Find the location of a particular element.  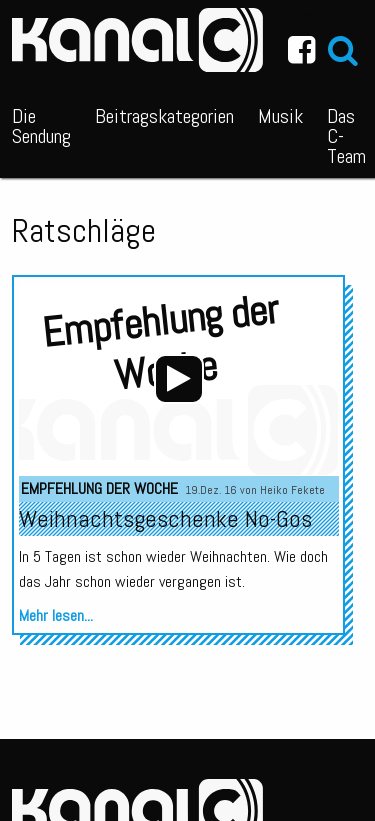

Weihnachtsgeschenke No-Gos is located at coordinates (165, 518).